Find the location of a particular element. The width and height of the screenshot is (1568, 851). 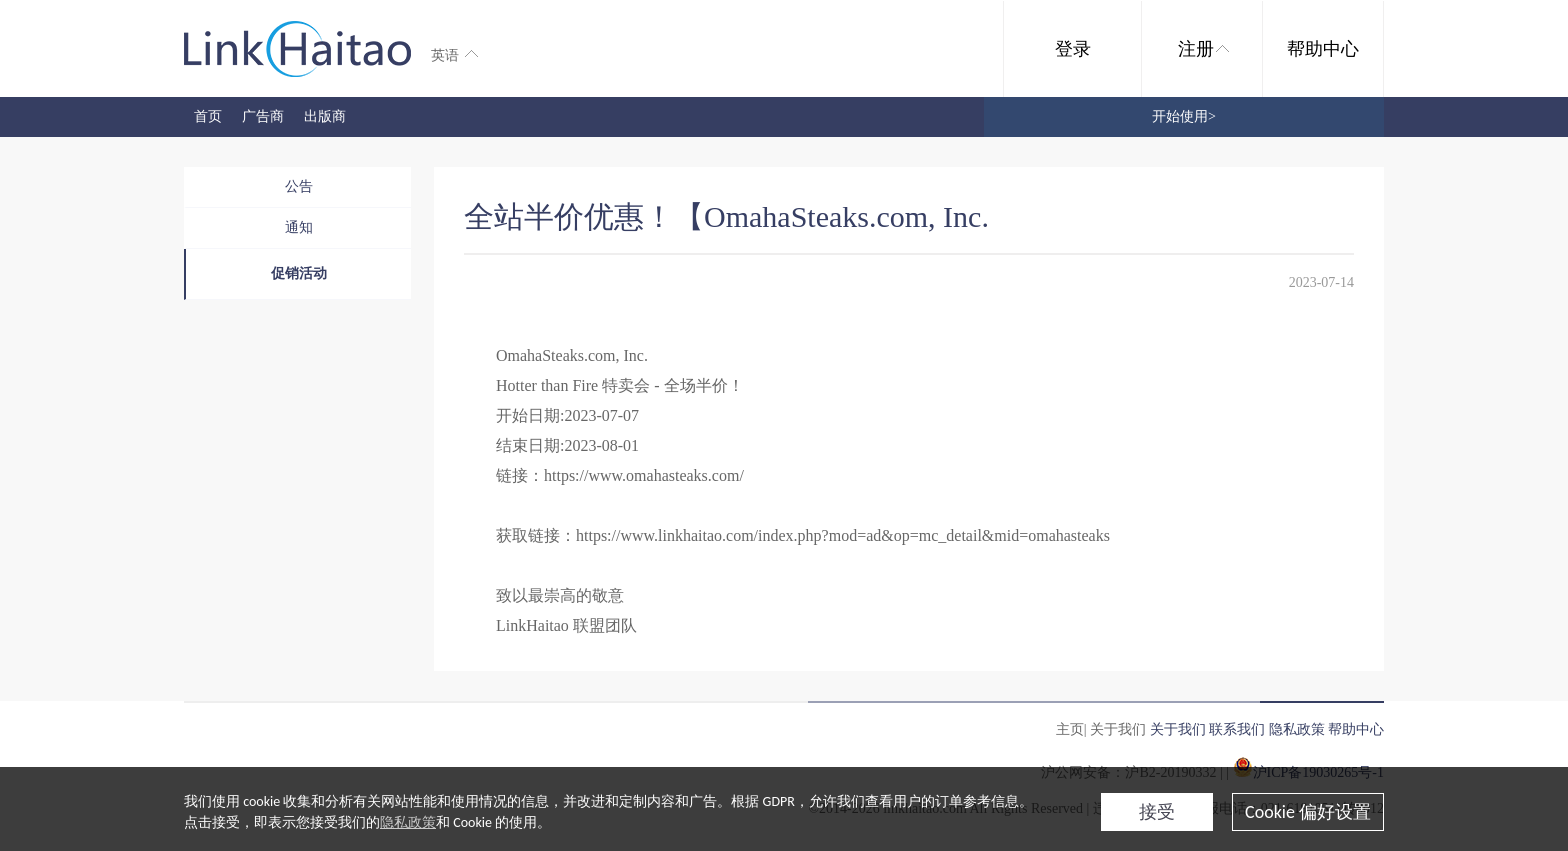

联系我们 is located at coordinates (1237, 729).